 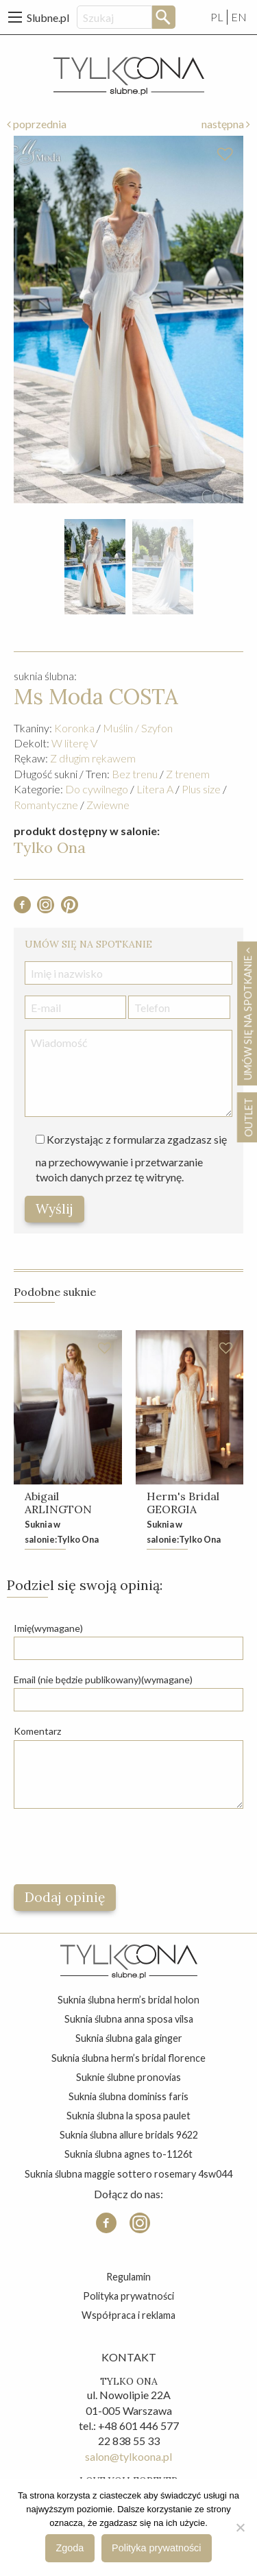 I want to click on Slubne.pl, so click(x=48, y=17).